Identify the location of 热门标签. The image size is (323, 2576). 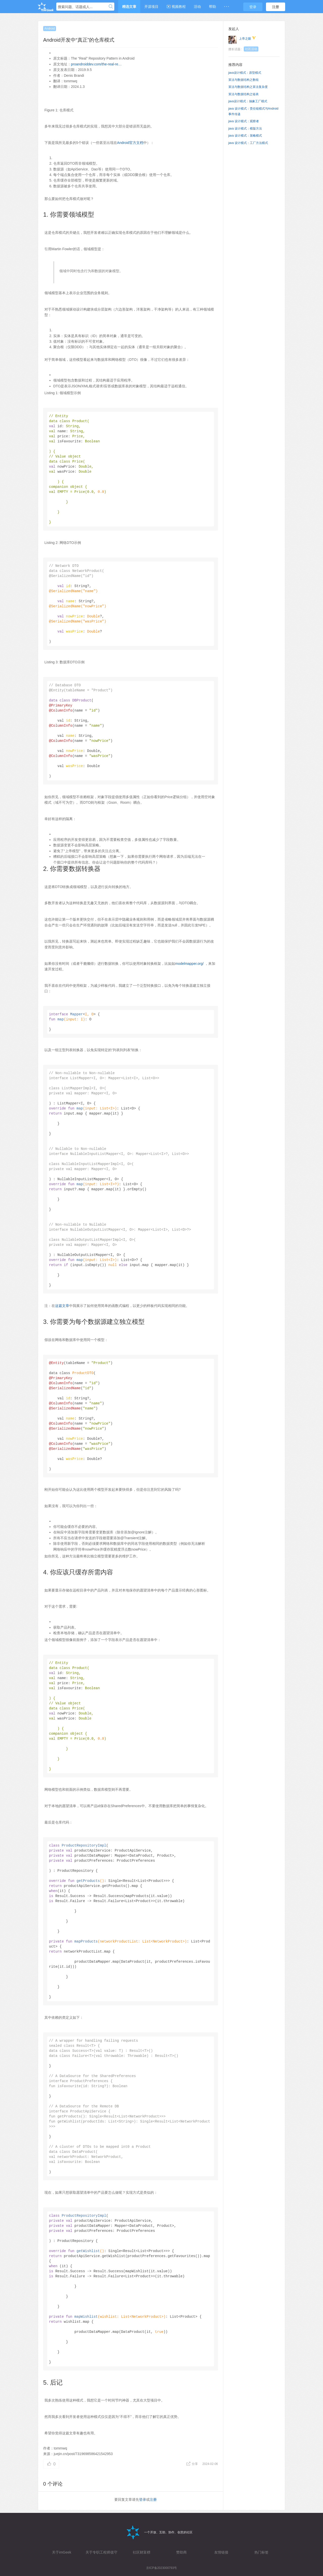
(261, 2552).